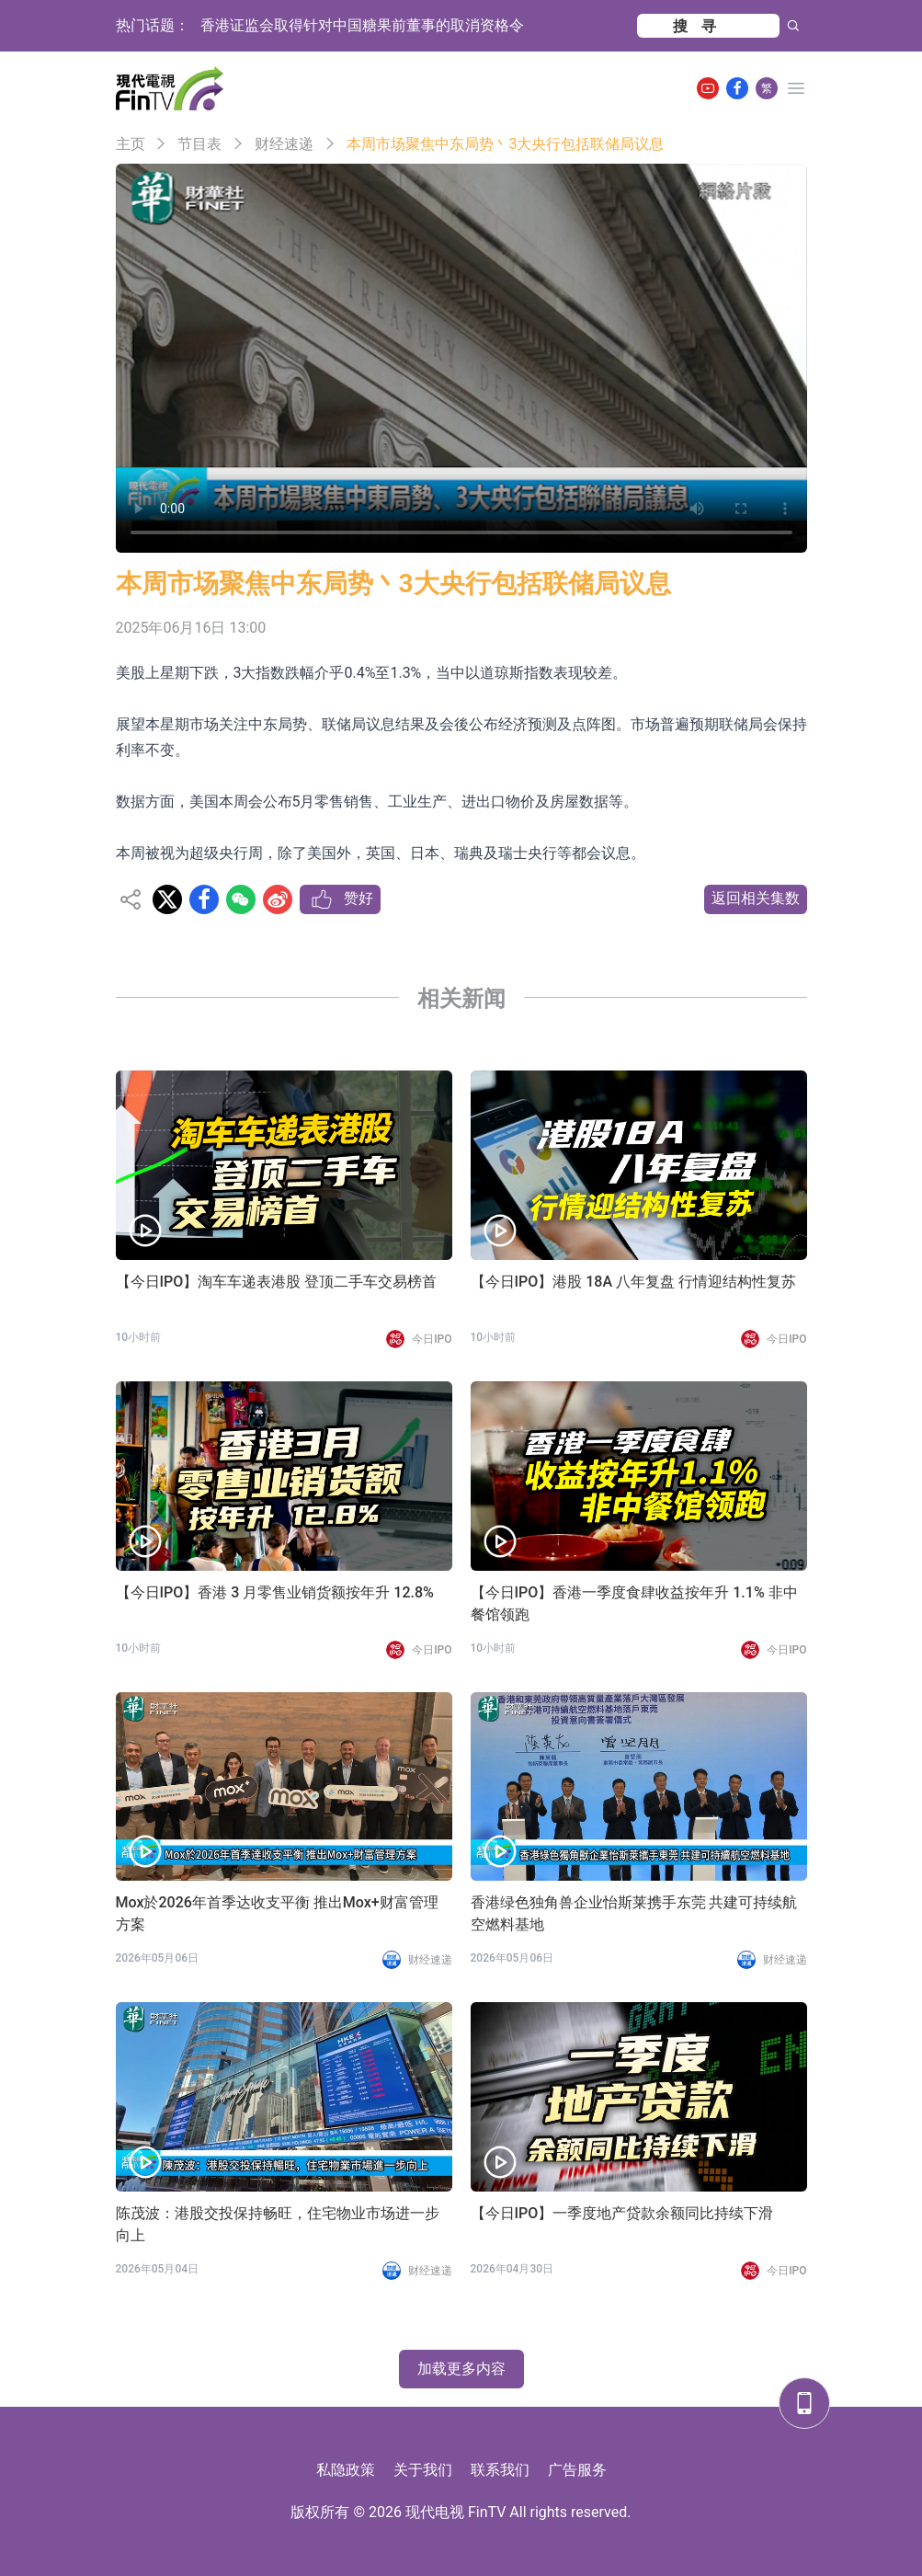 The width and height of the screenshot is (922, 2576). Describe the element at coordinates (461, 2368) in the screenshot. I see `加载更多内容` at that location.